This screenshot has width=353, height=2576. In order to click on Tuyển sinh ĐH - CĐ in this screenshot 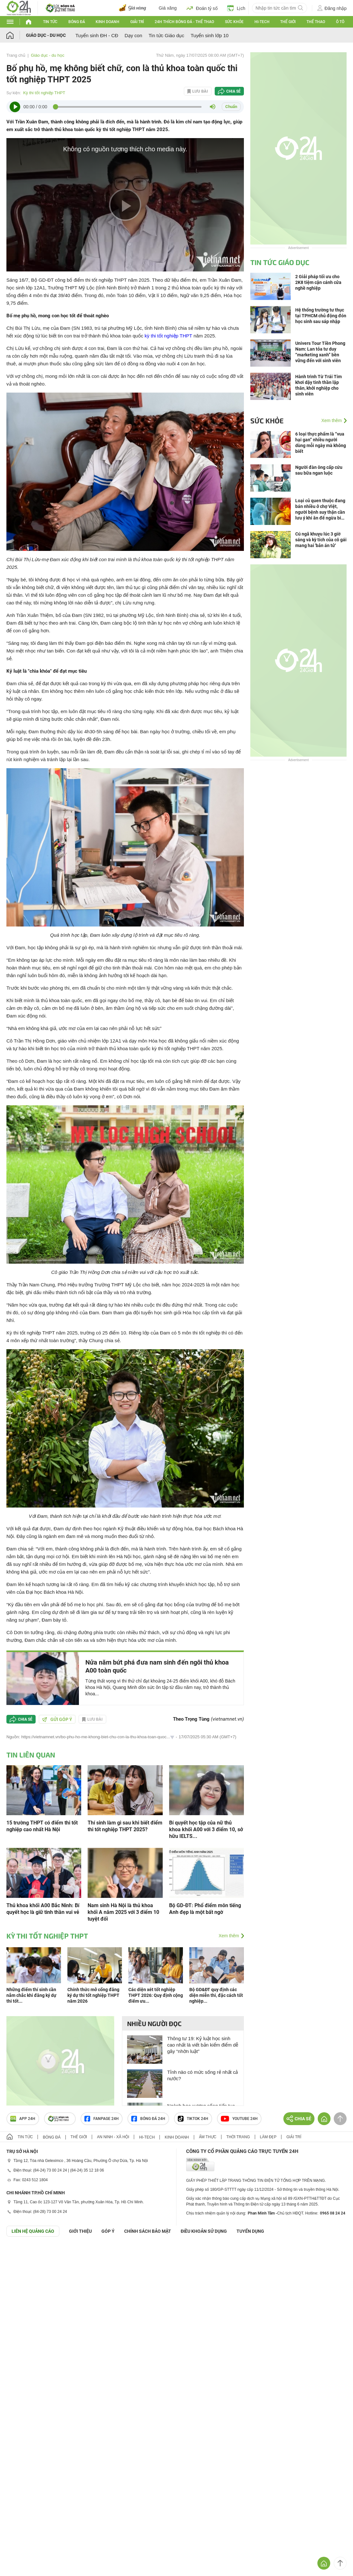, I will do `click(96, 35)`.